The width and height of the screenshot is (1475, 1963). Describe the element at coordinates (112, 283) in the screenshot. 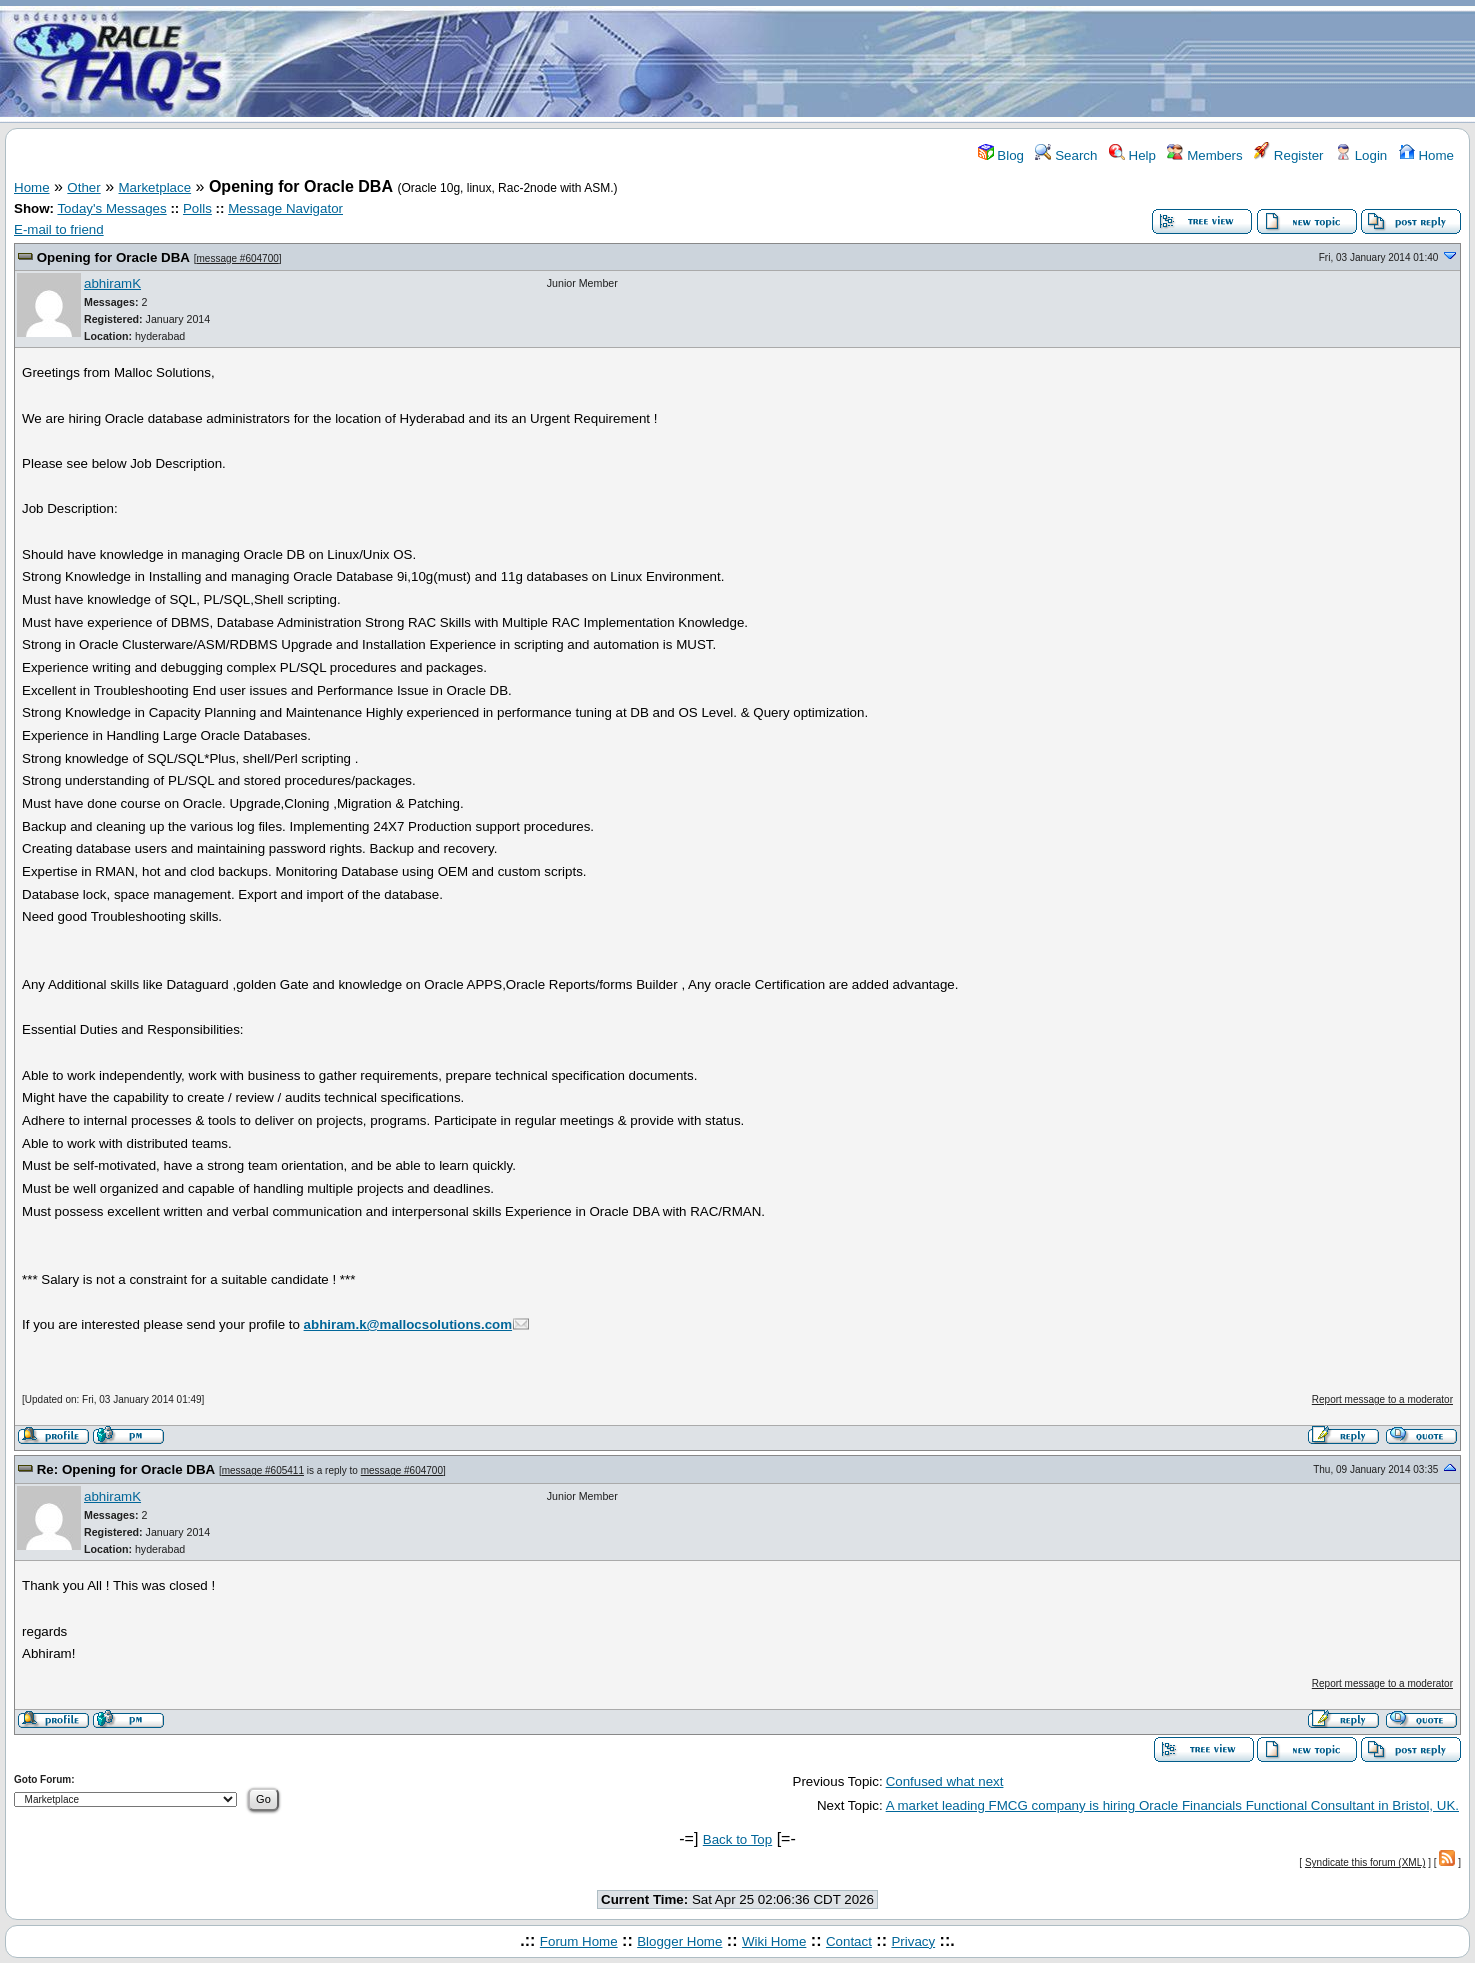

I see `abhiramK` at that location.